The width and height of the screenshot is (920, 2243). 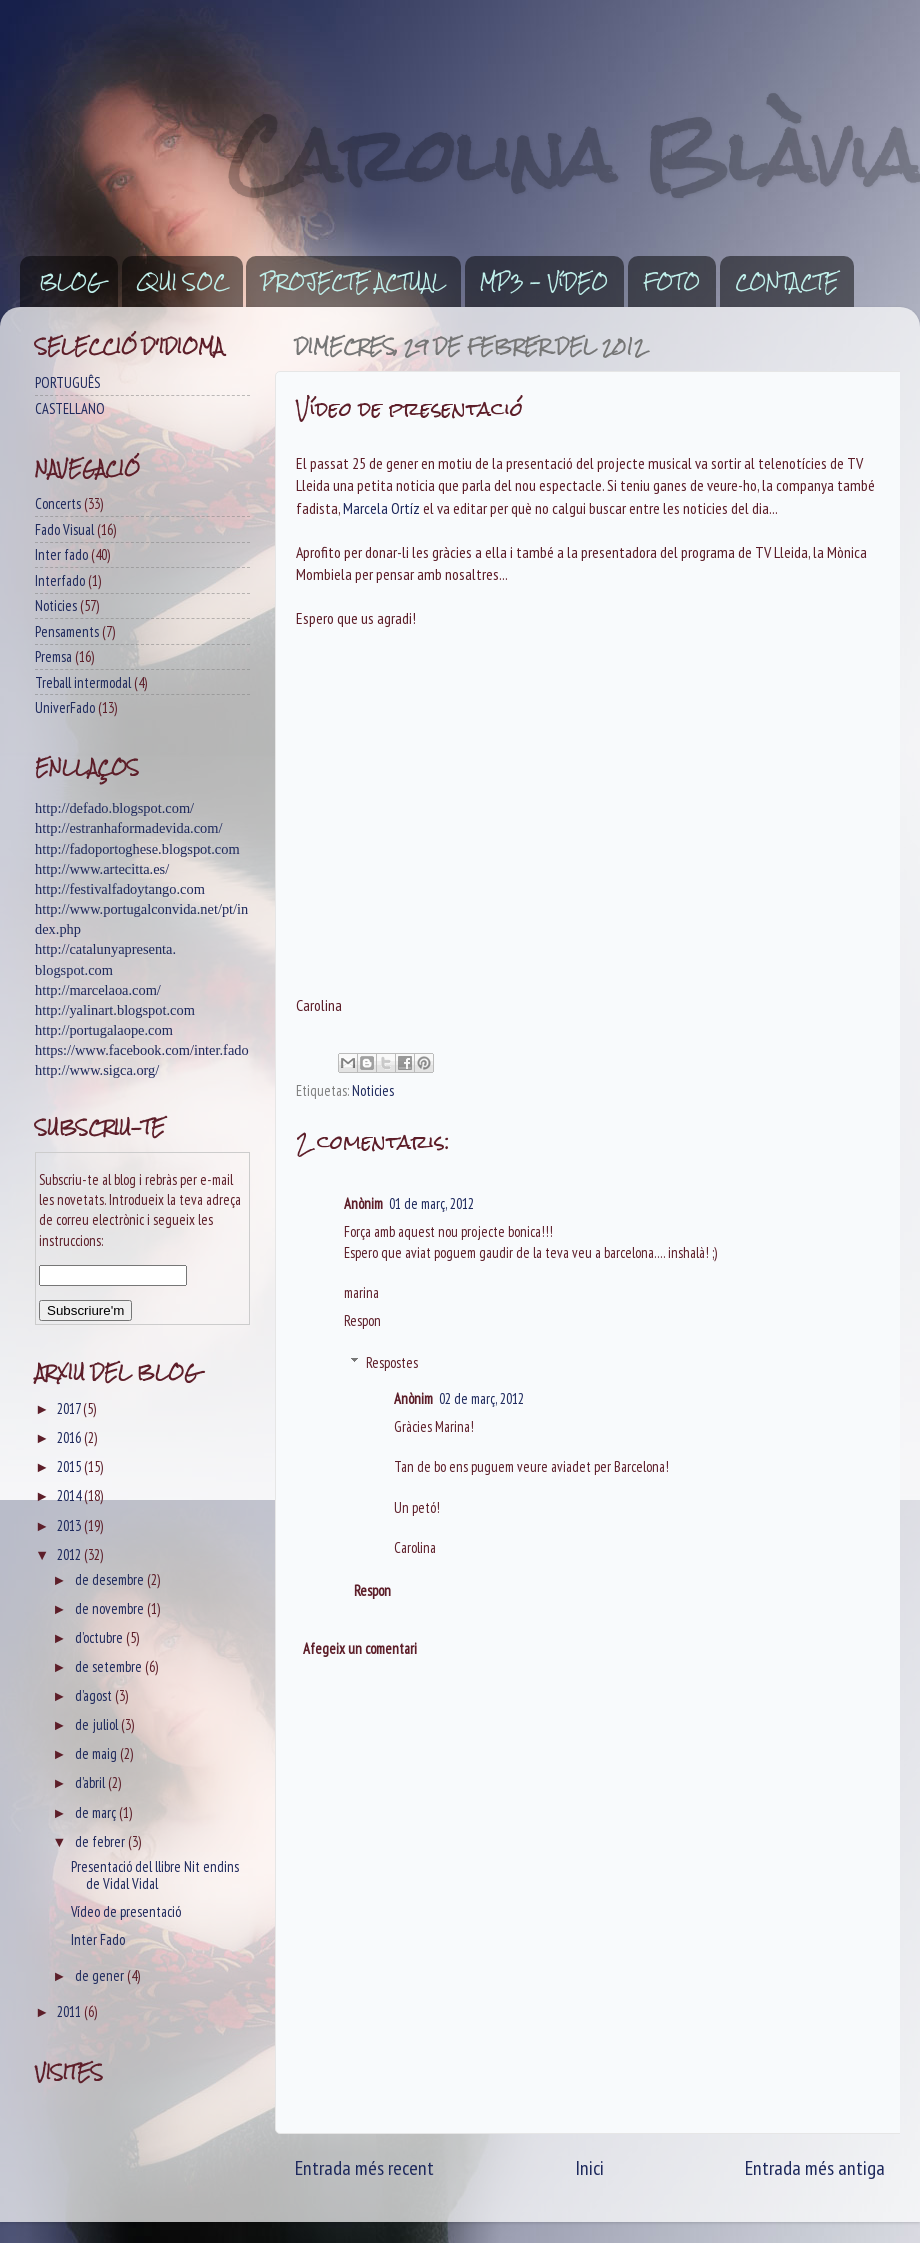 I want to click on PROJECTE ACTUAL, so click(x=353, y=282).